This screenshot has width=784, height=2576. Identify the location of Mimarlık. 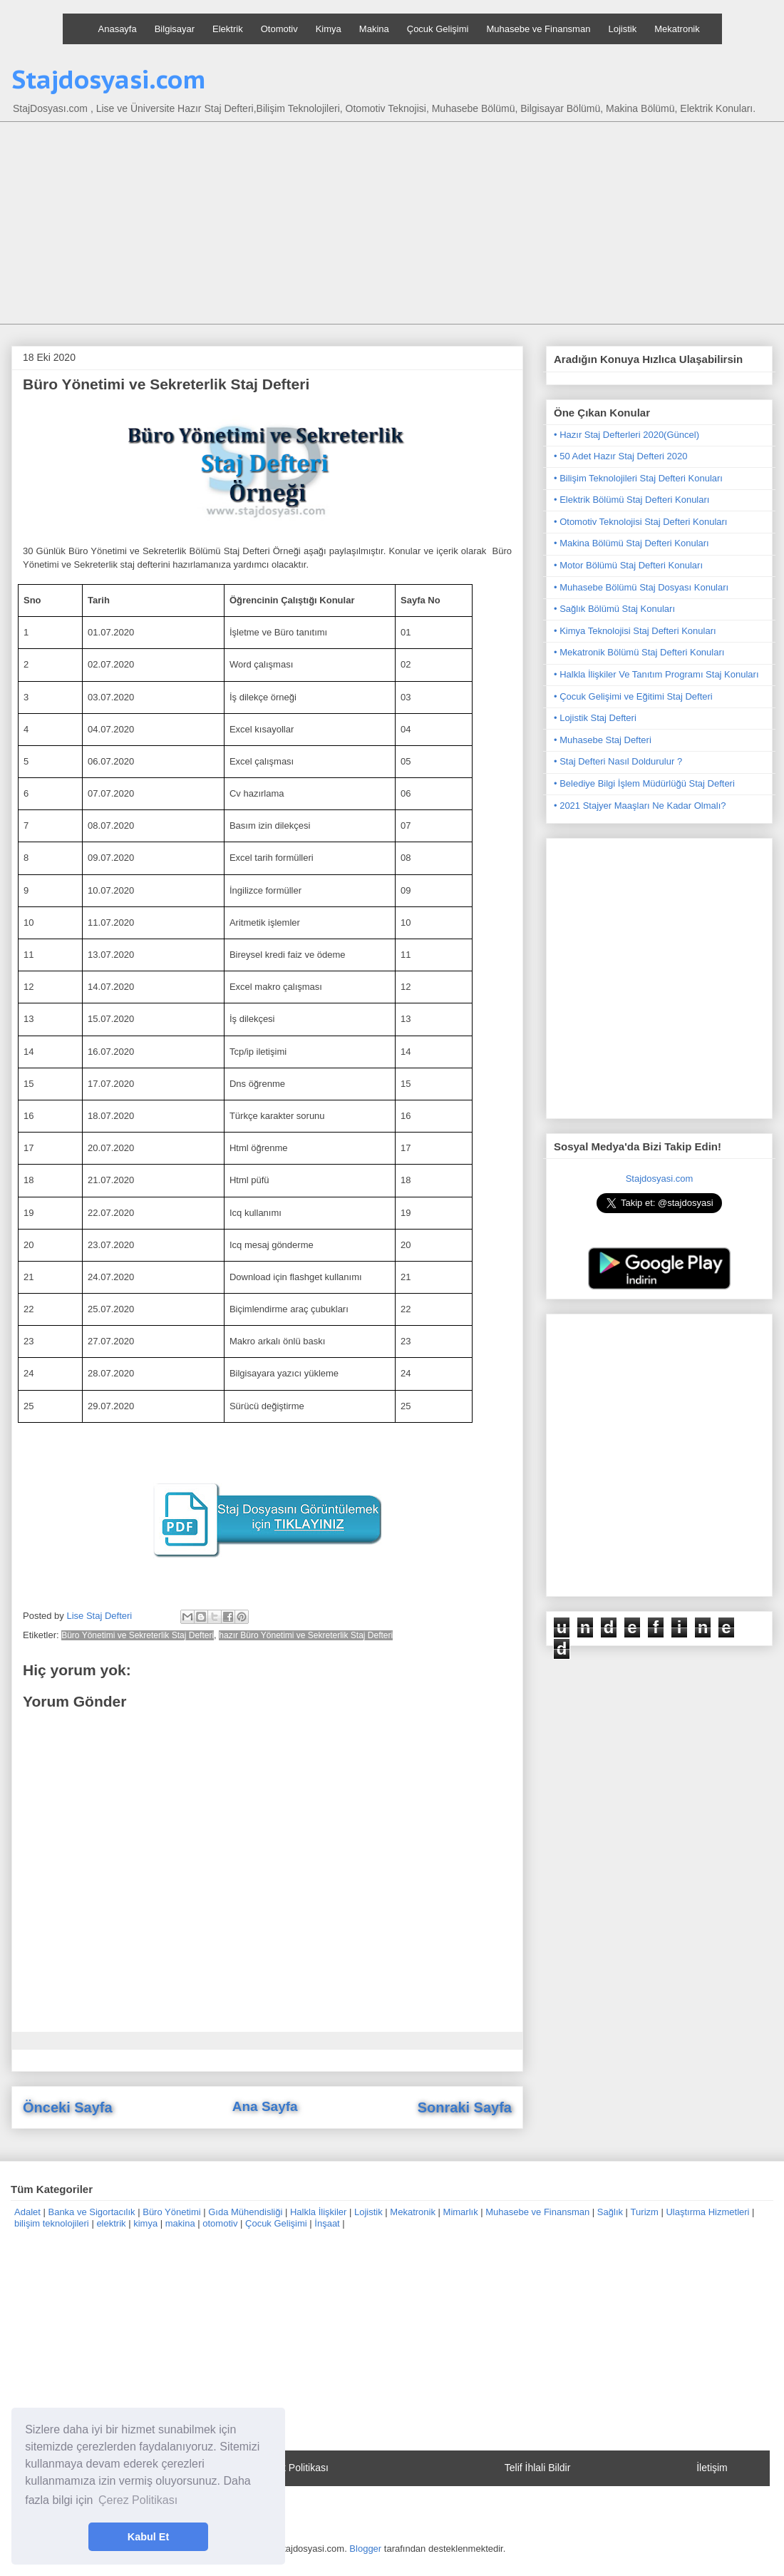
(460, 2212).